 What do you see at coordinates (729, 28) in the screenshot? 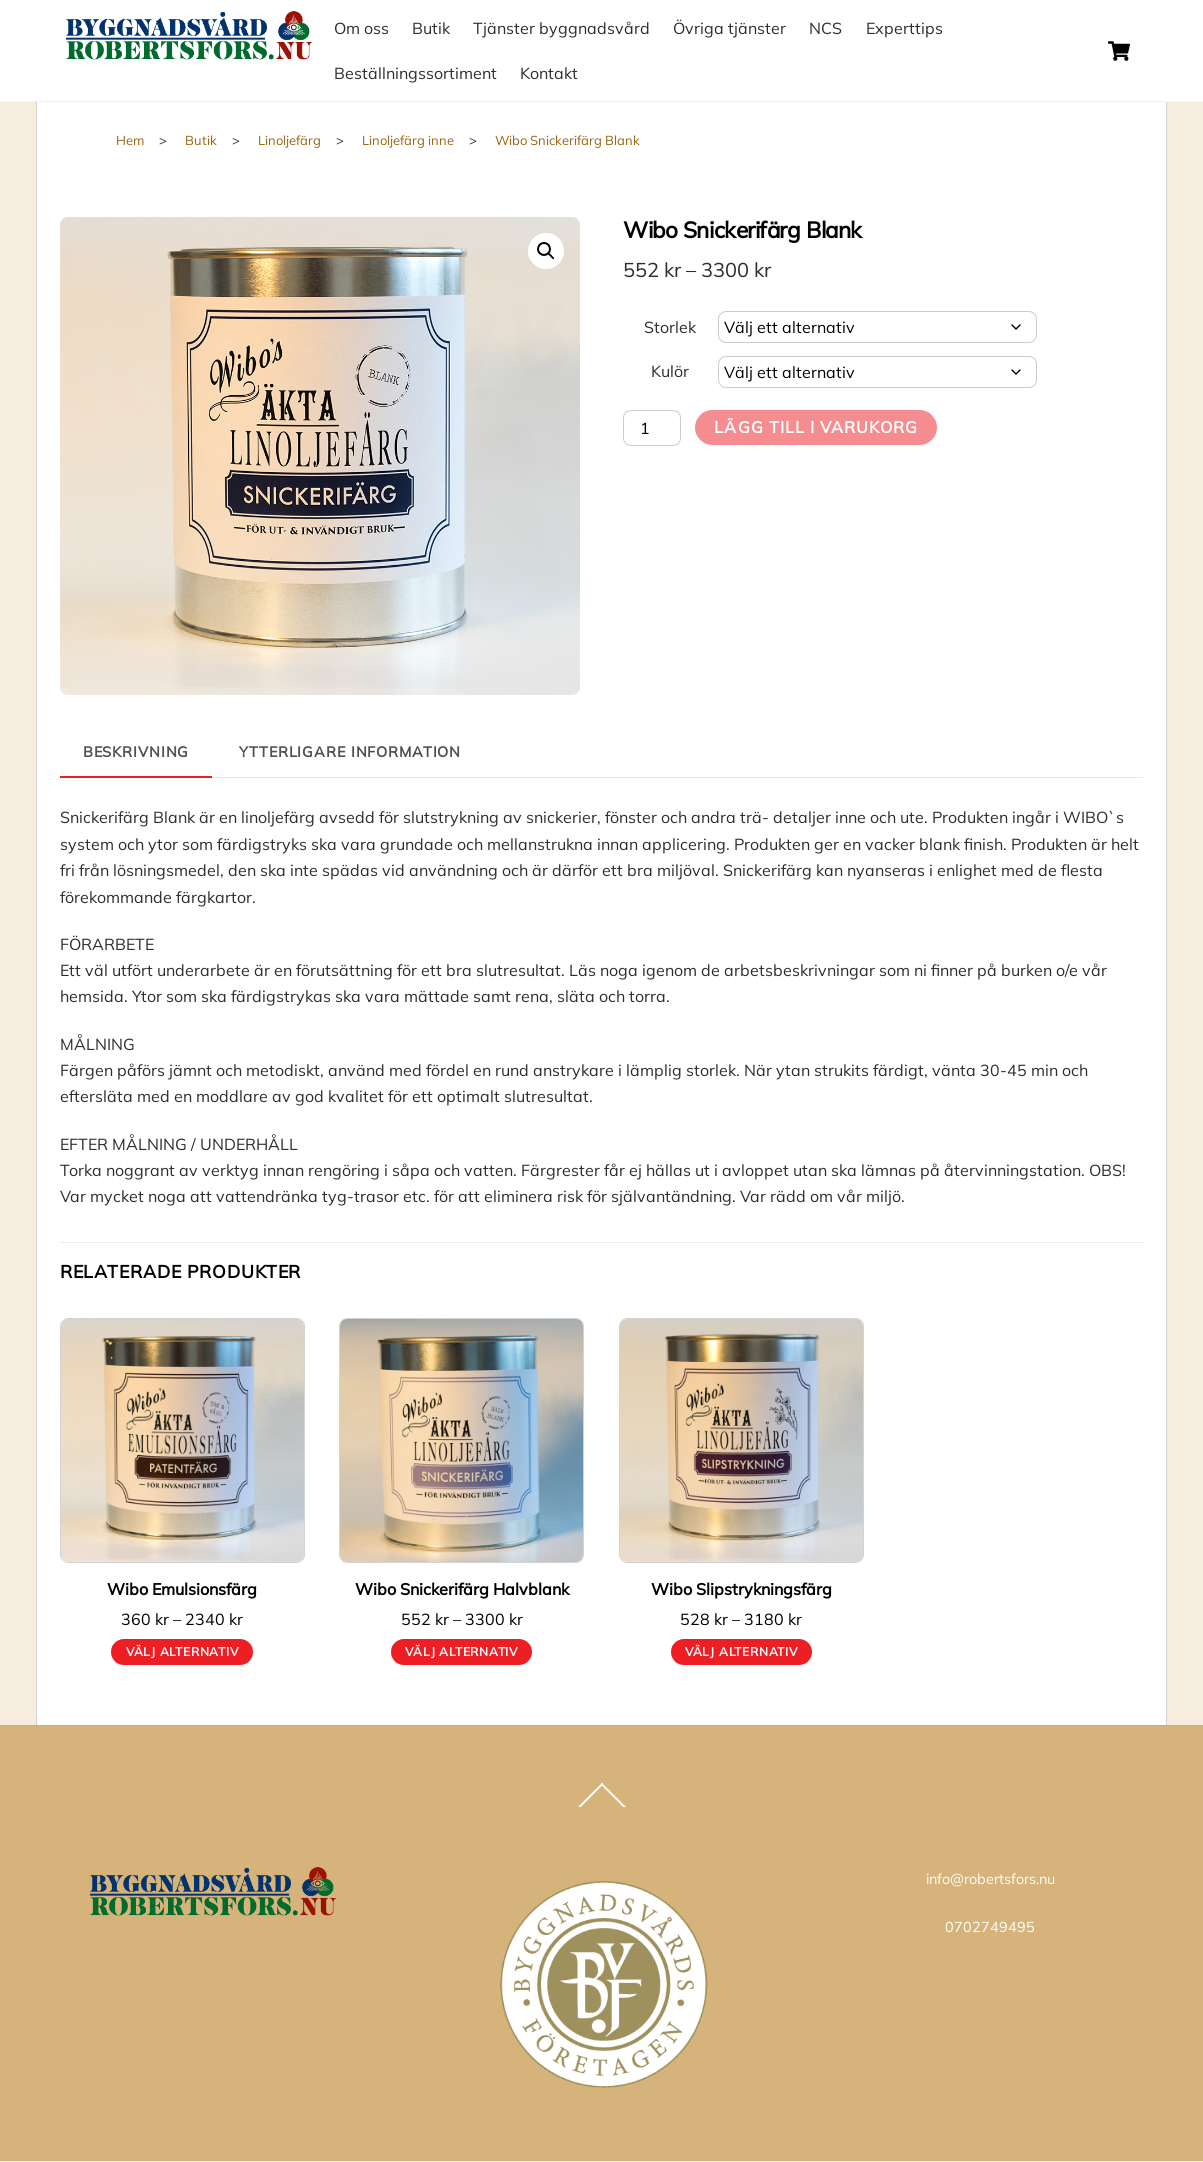
I see `Övriga tjänster` at bounding box center [729, 28].